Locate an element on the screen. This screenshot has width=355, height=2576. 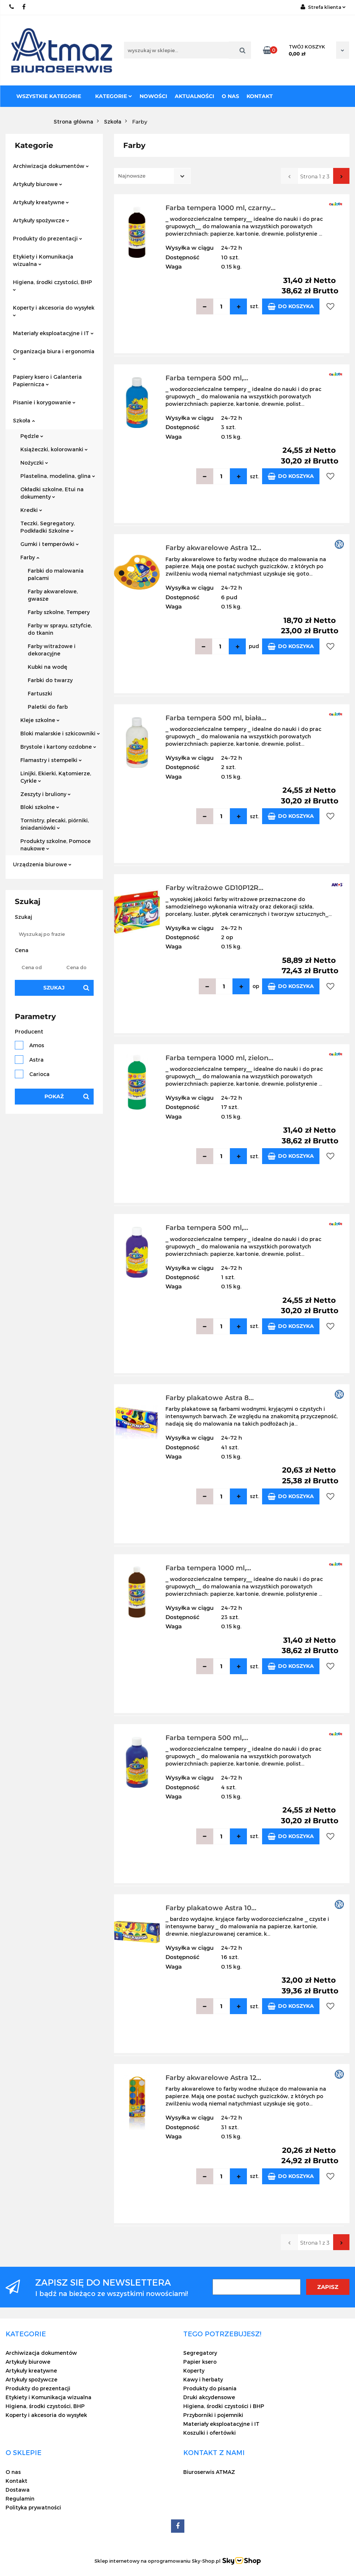
Okładki szkolne, Etui na dokumenty is located at coordinates (52, 493).